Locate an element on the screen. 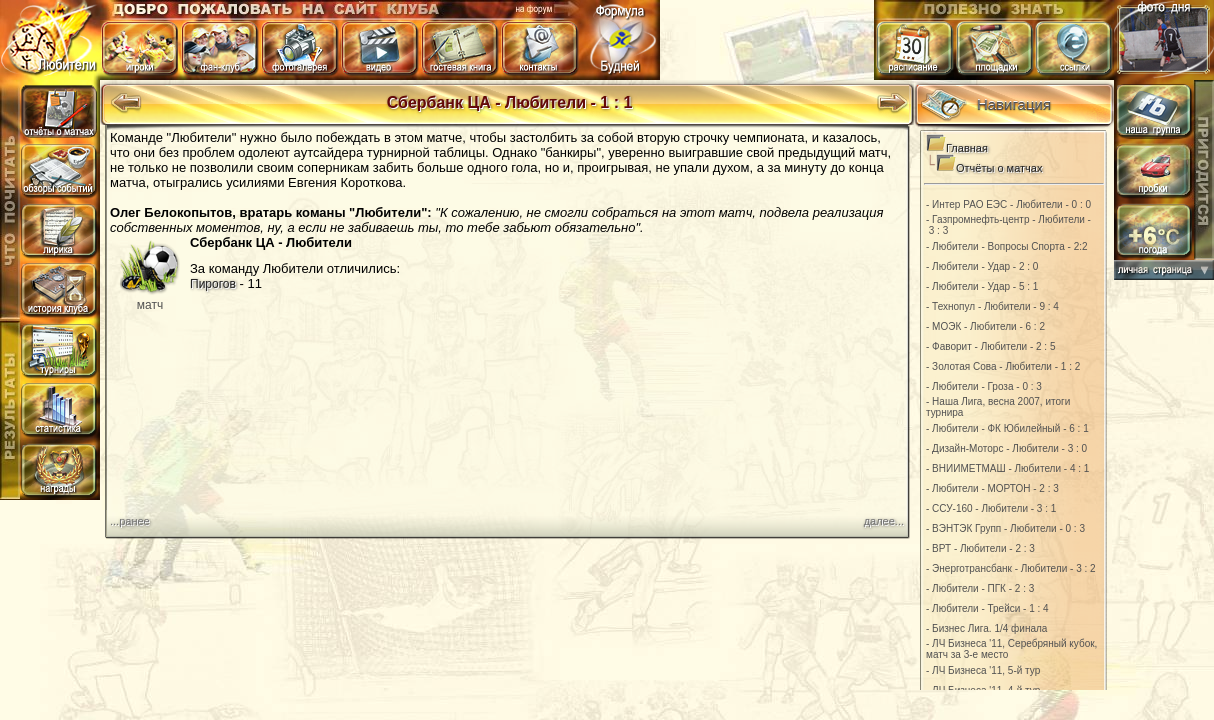 The width and height of the screenshot is (1214, 720). - ВРТ - Любители - 2 : 3 is located at coordinates (980, 548).